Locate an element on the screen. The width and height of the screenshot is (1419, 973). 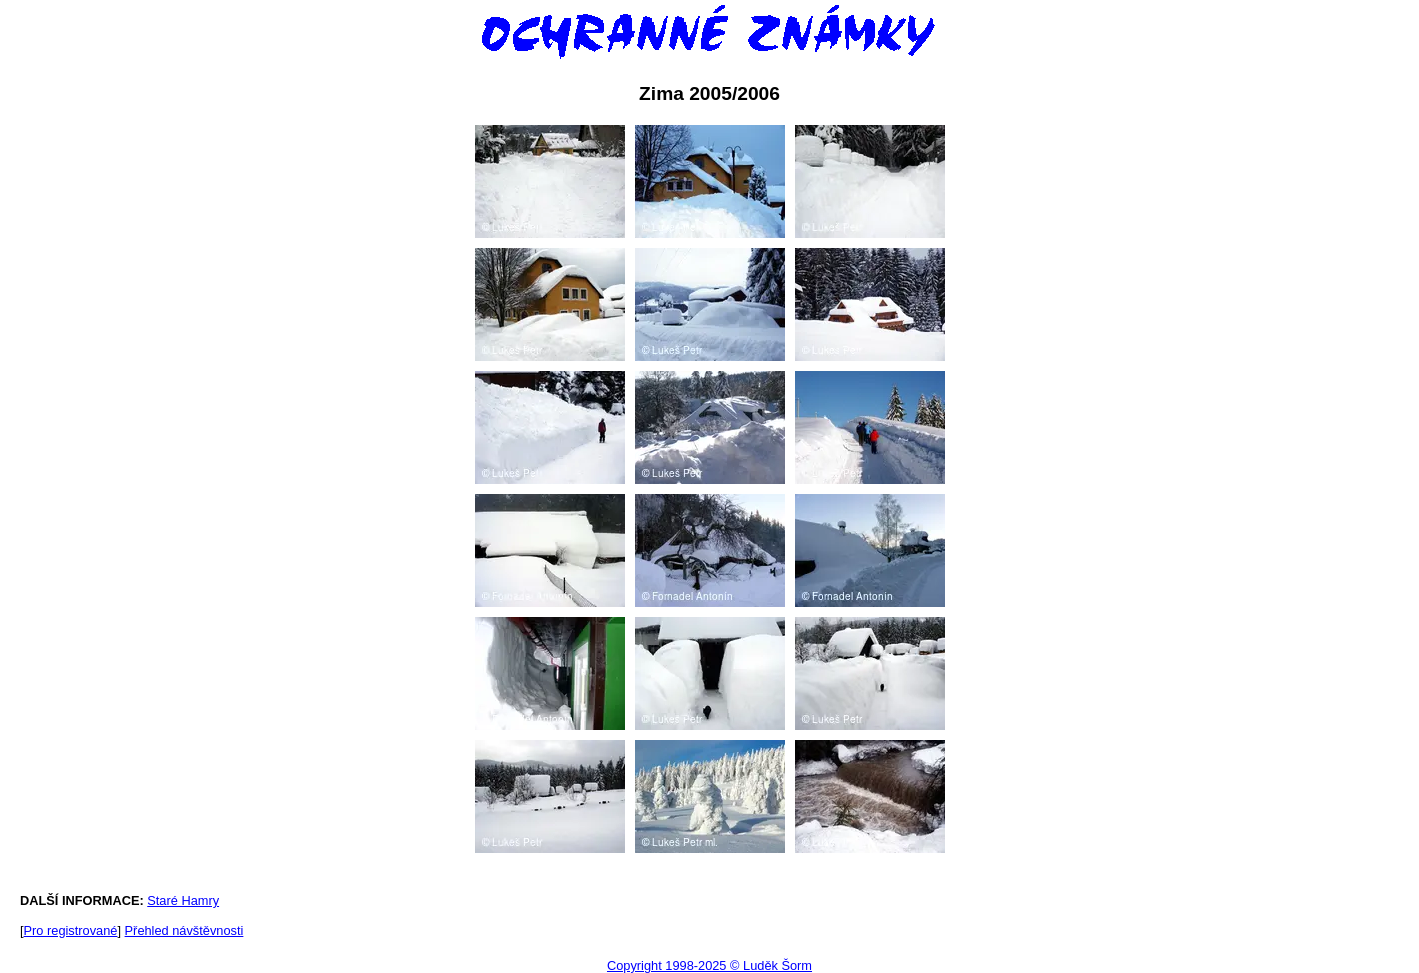
Staré Hamry is located at coordinates (183, 900).